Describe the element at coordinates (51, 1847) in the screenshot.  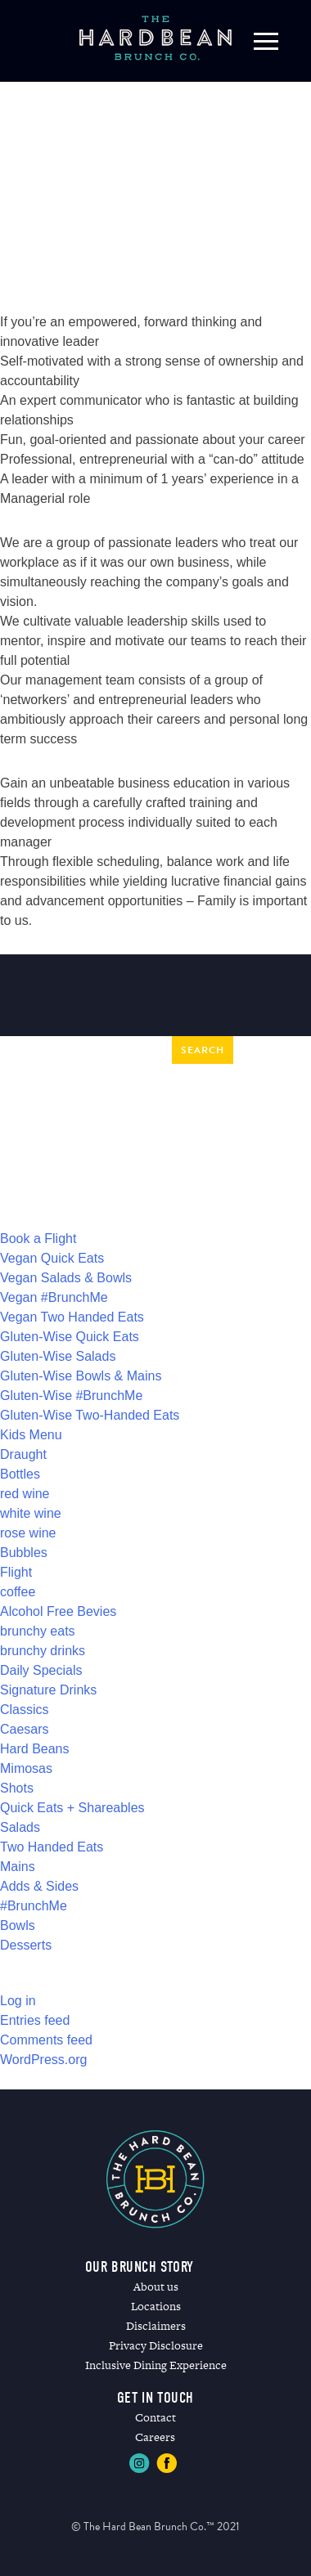
I see `Two Handed Eats` at that location.